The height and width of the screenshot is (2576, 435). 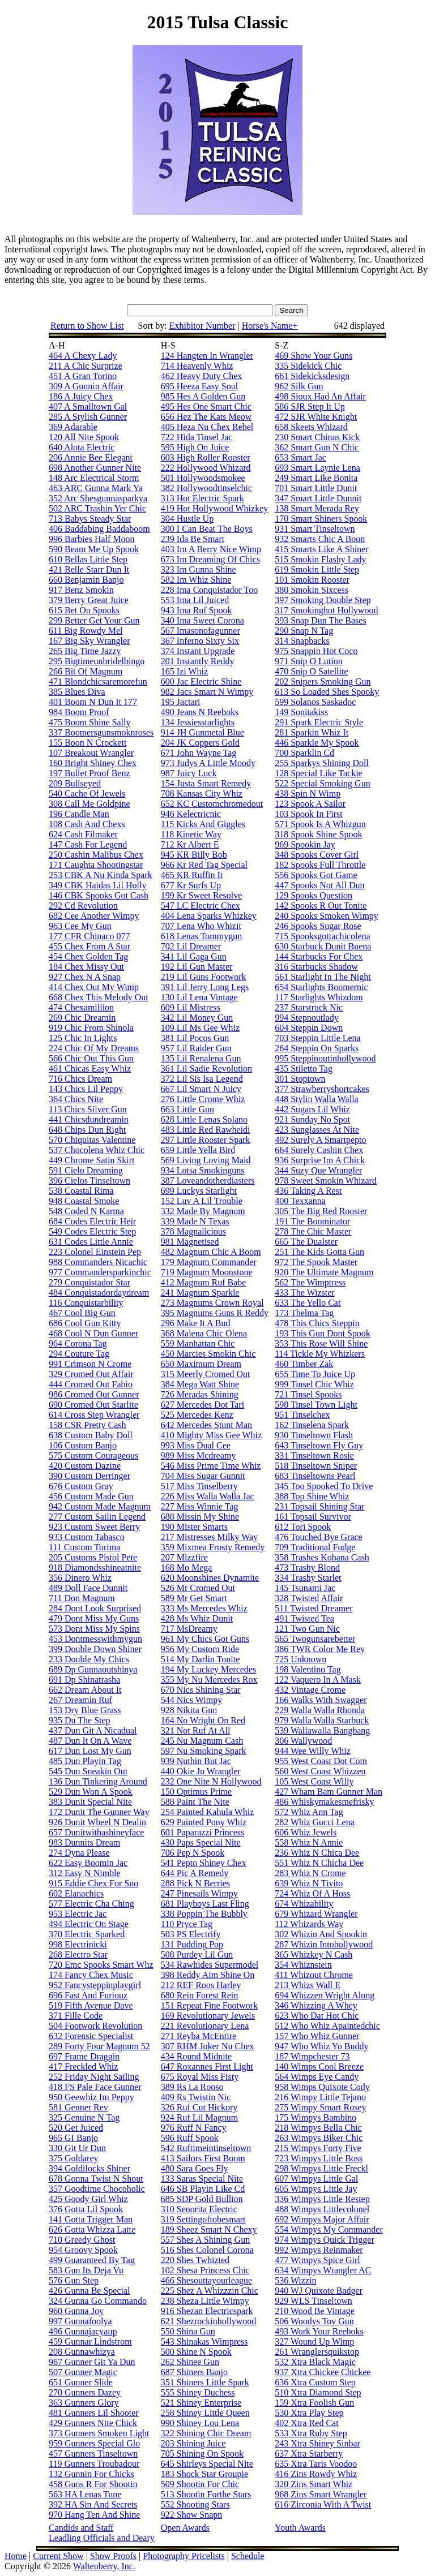 I want to click on 134 Jessiesstarlights, so click(x=197, y=722).